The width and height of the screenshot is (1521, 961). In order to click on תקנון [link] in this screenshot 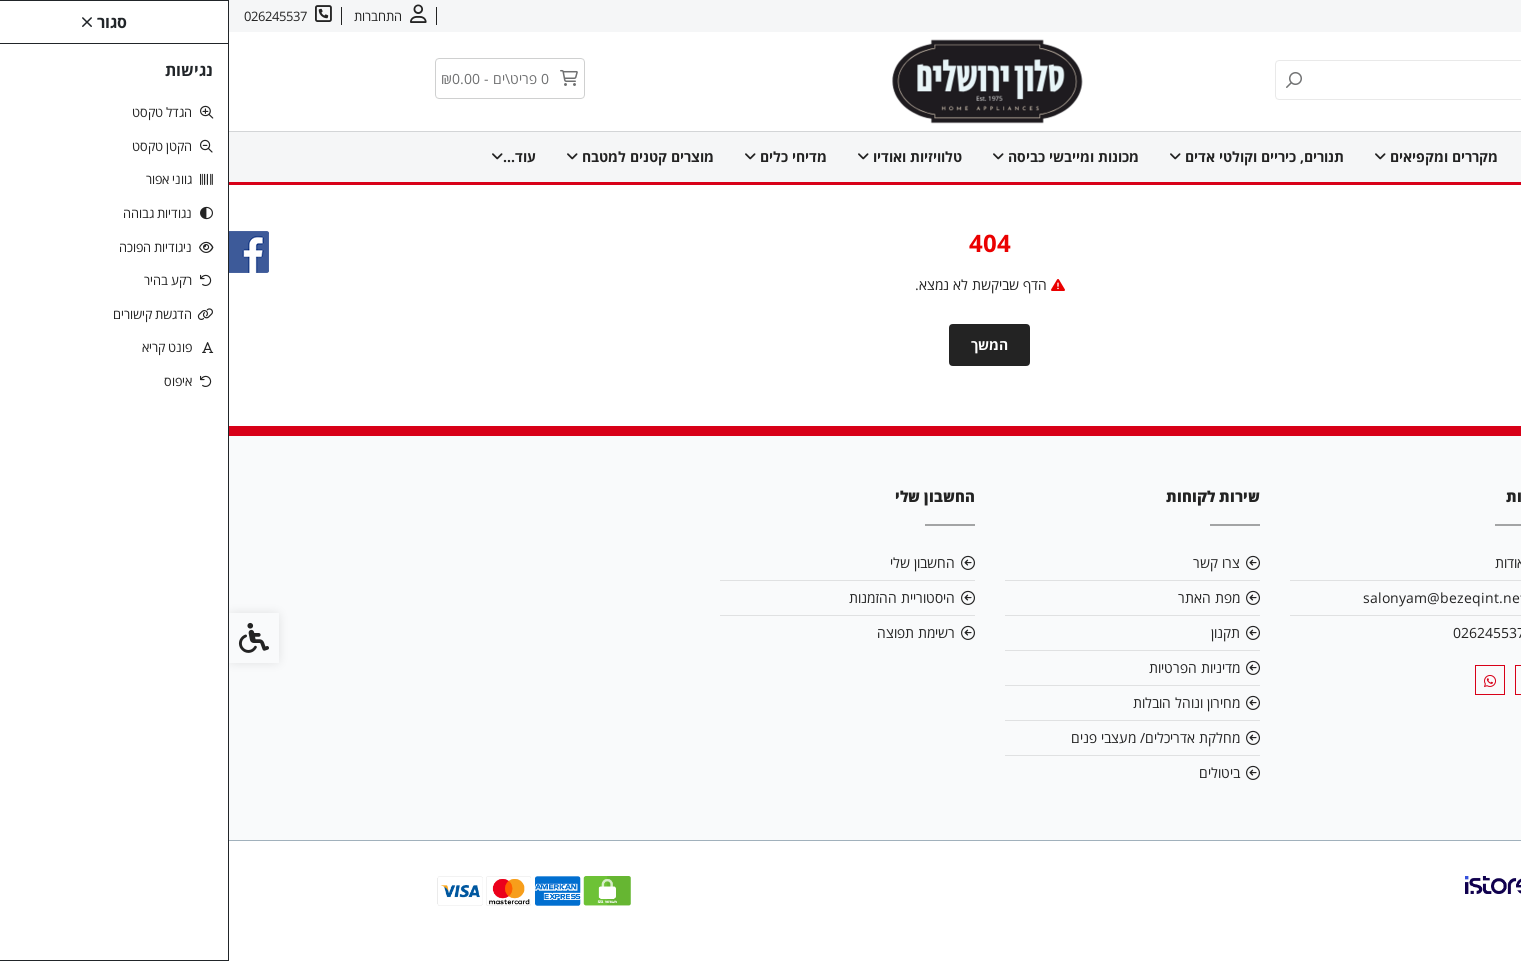, I will do `click(996, 632)`.